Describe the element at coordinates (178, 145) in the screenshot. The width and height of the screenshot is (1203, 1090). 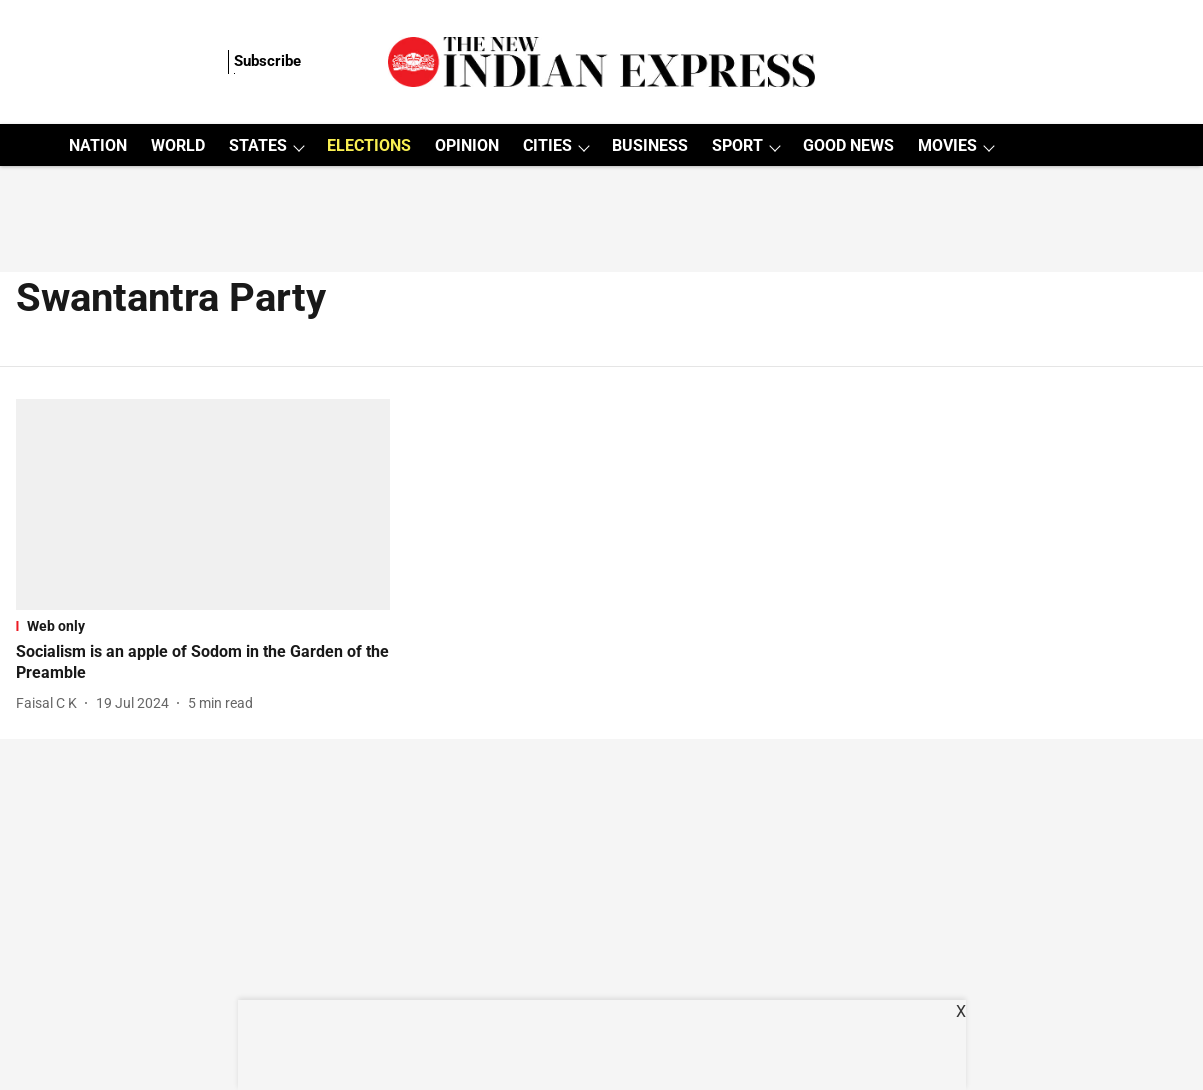
I see `WORLD` at that location.